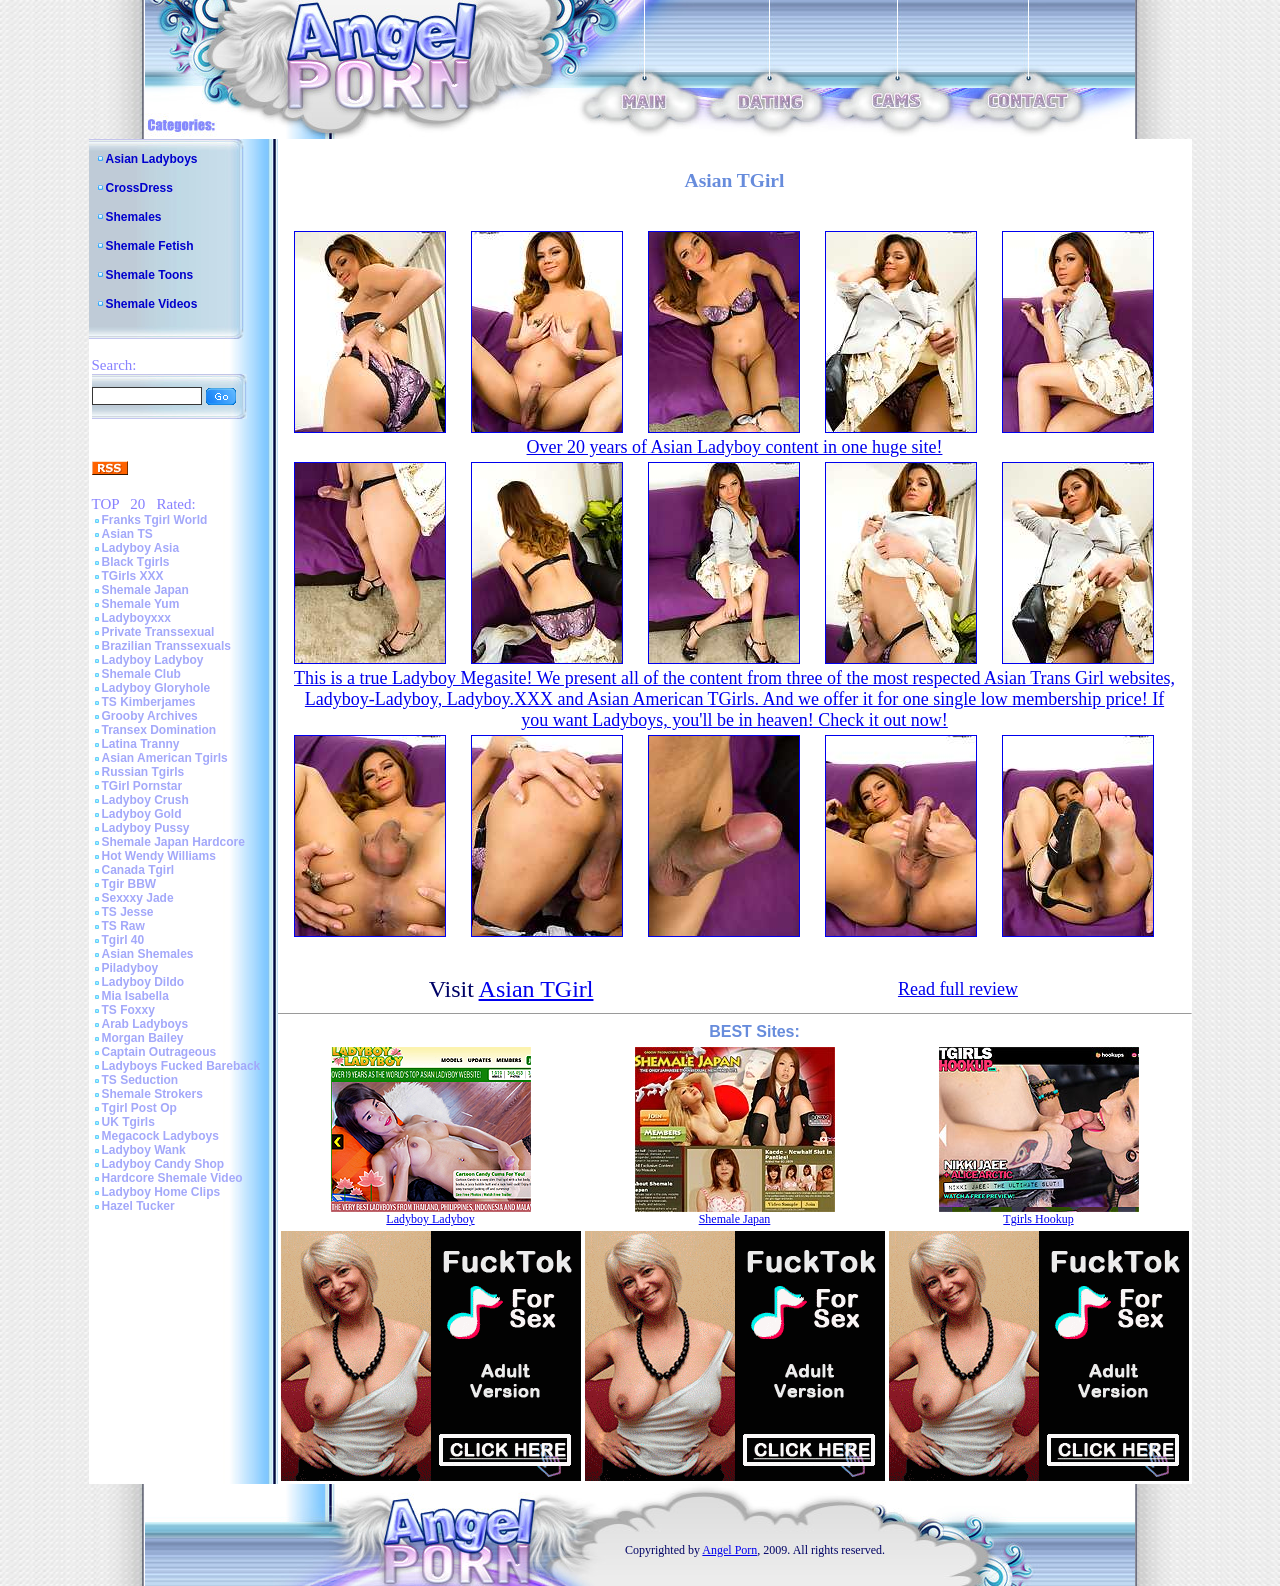  I want to click on Transex Domination, so click(159, 730).